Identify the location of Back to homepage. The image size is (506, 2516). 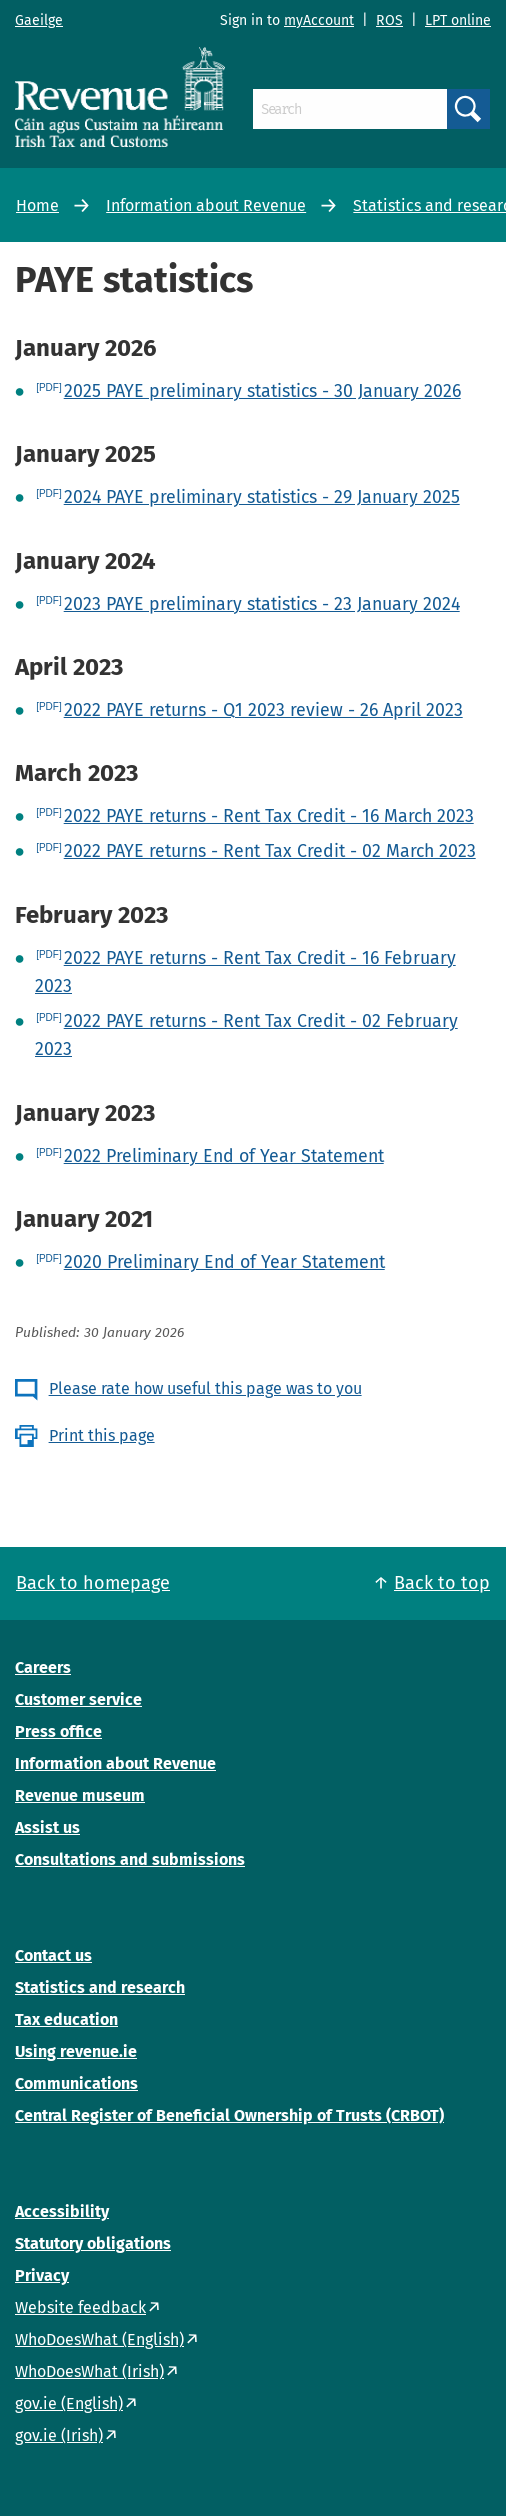
(93, 1583).